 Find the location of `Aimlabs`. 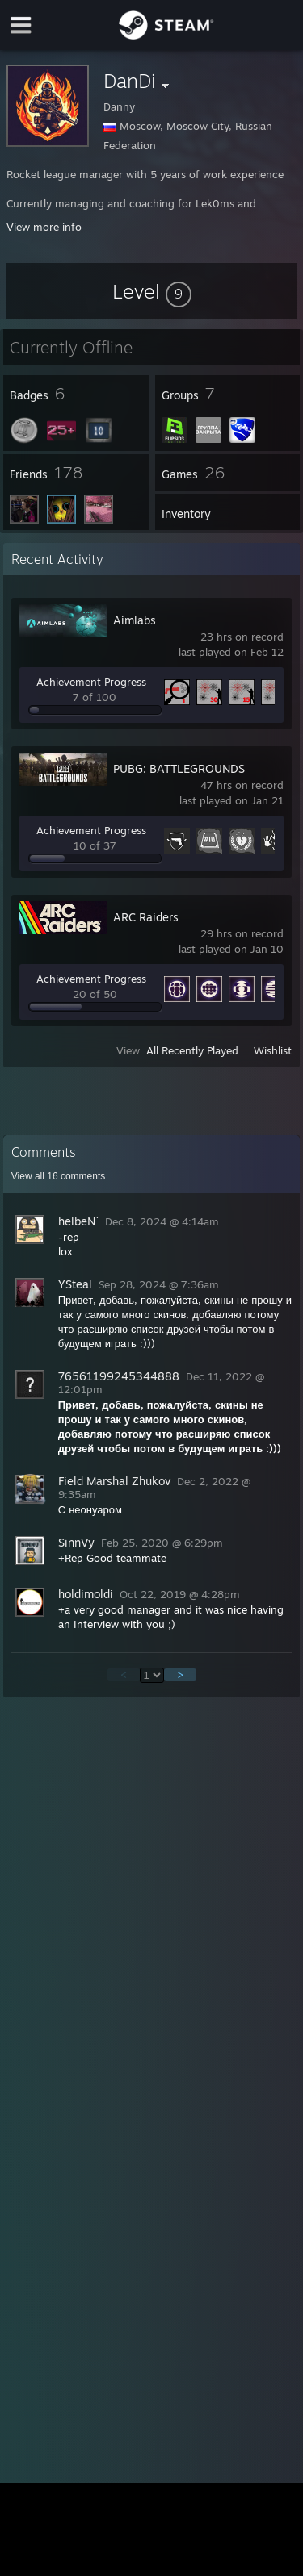

Aimlabs is located at coordinates (134, 620).